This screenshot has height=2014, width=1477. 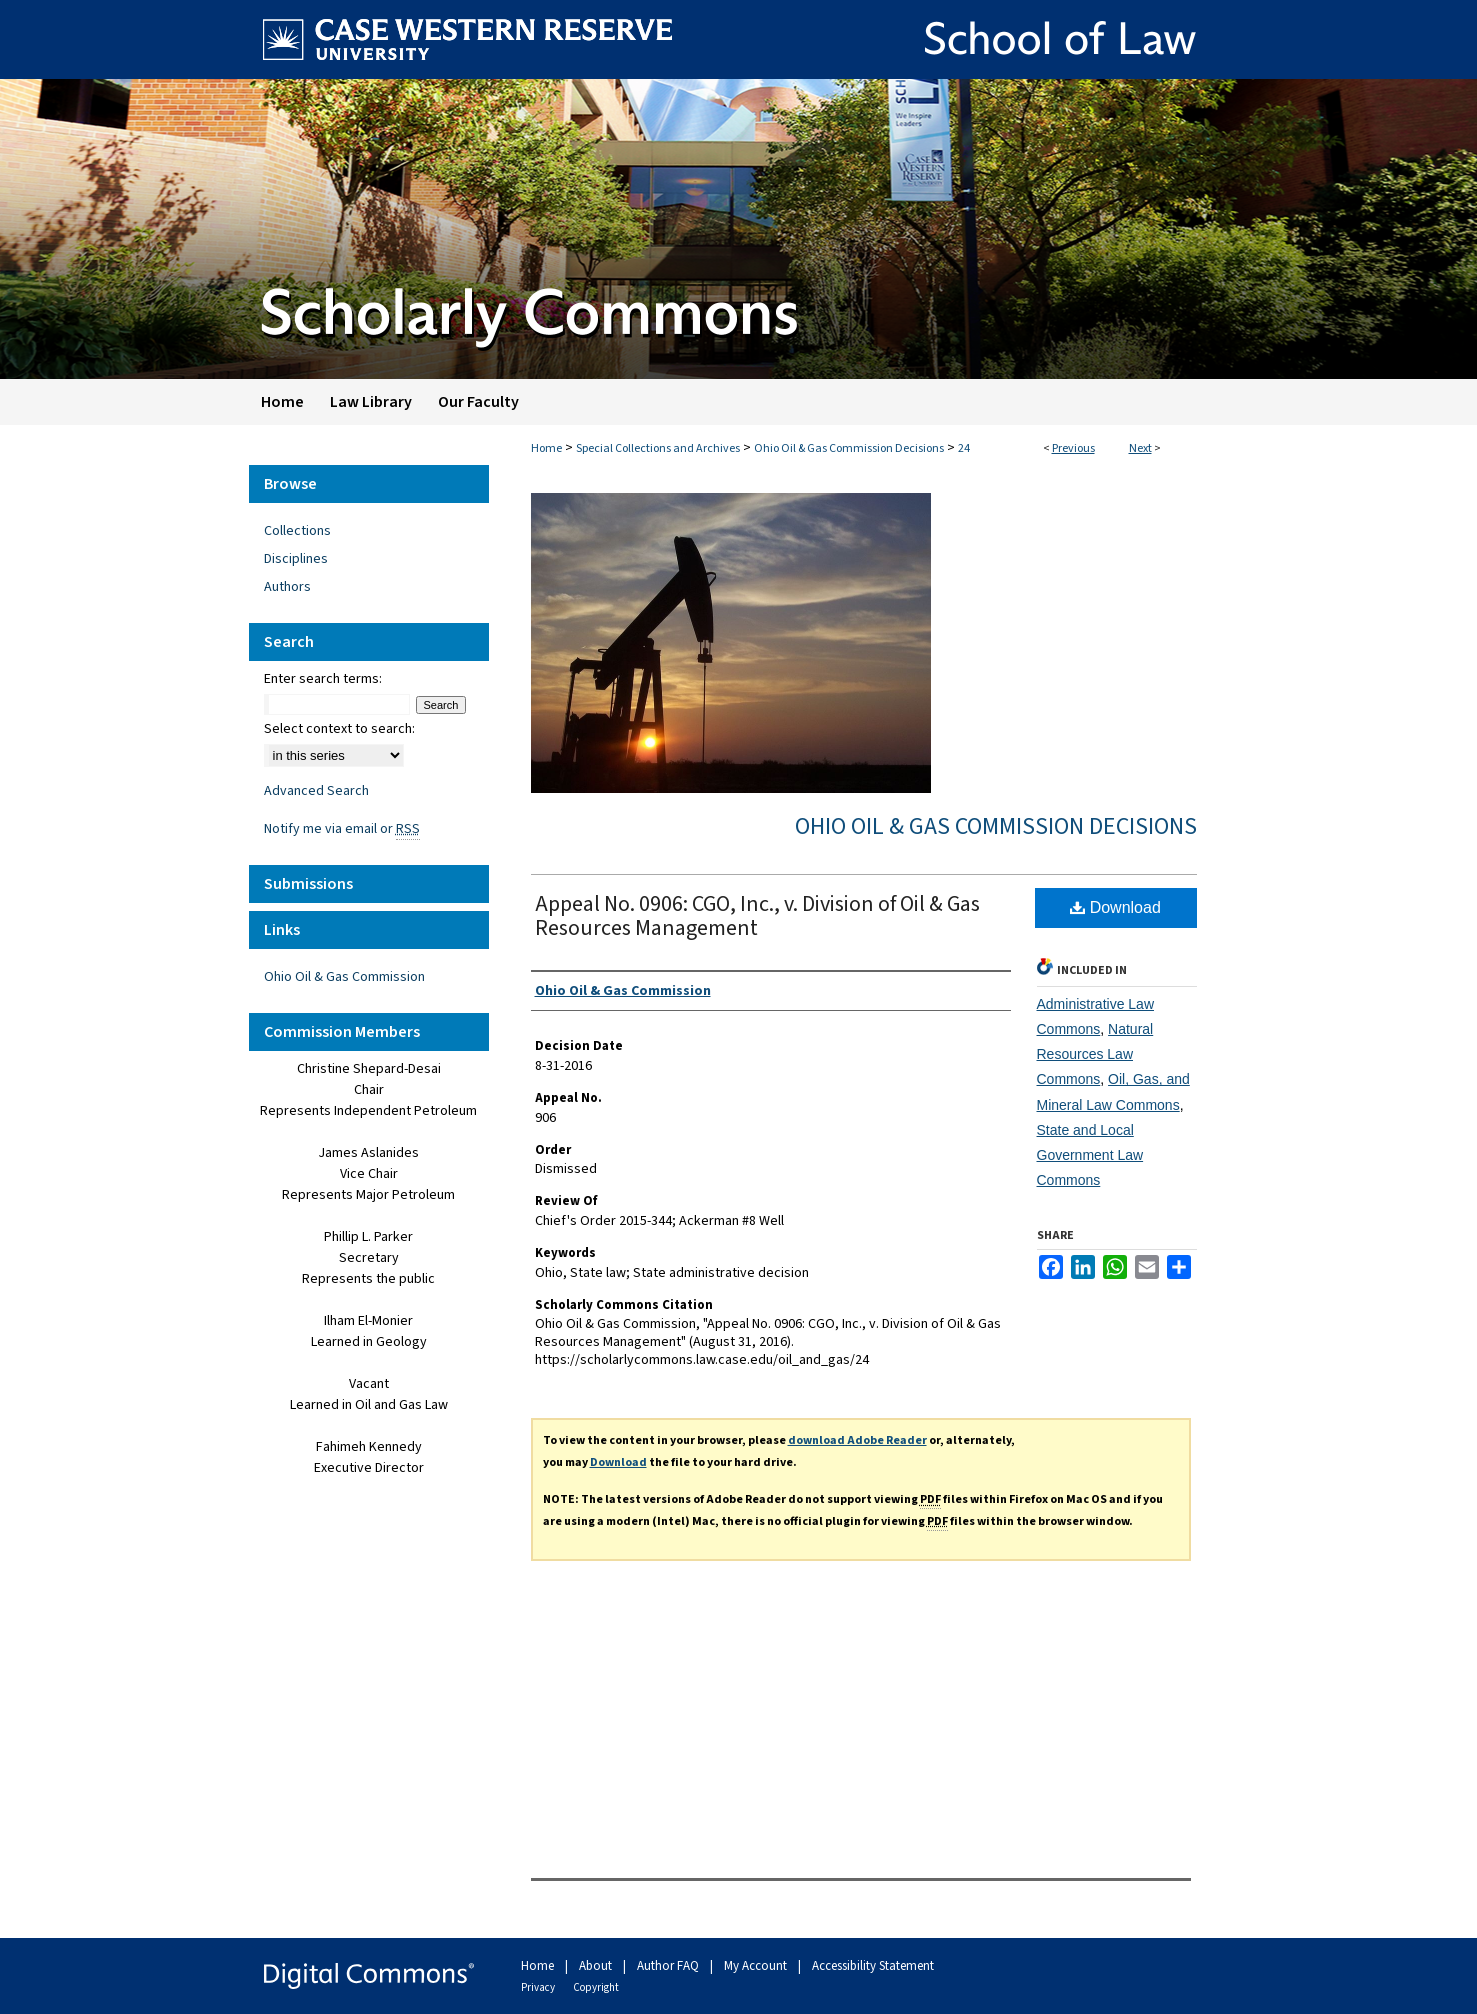 I want to click on Authors, so click(x=287, y=587).